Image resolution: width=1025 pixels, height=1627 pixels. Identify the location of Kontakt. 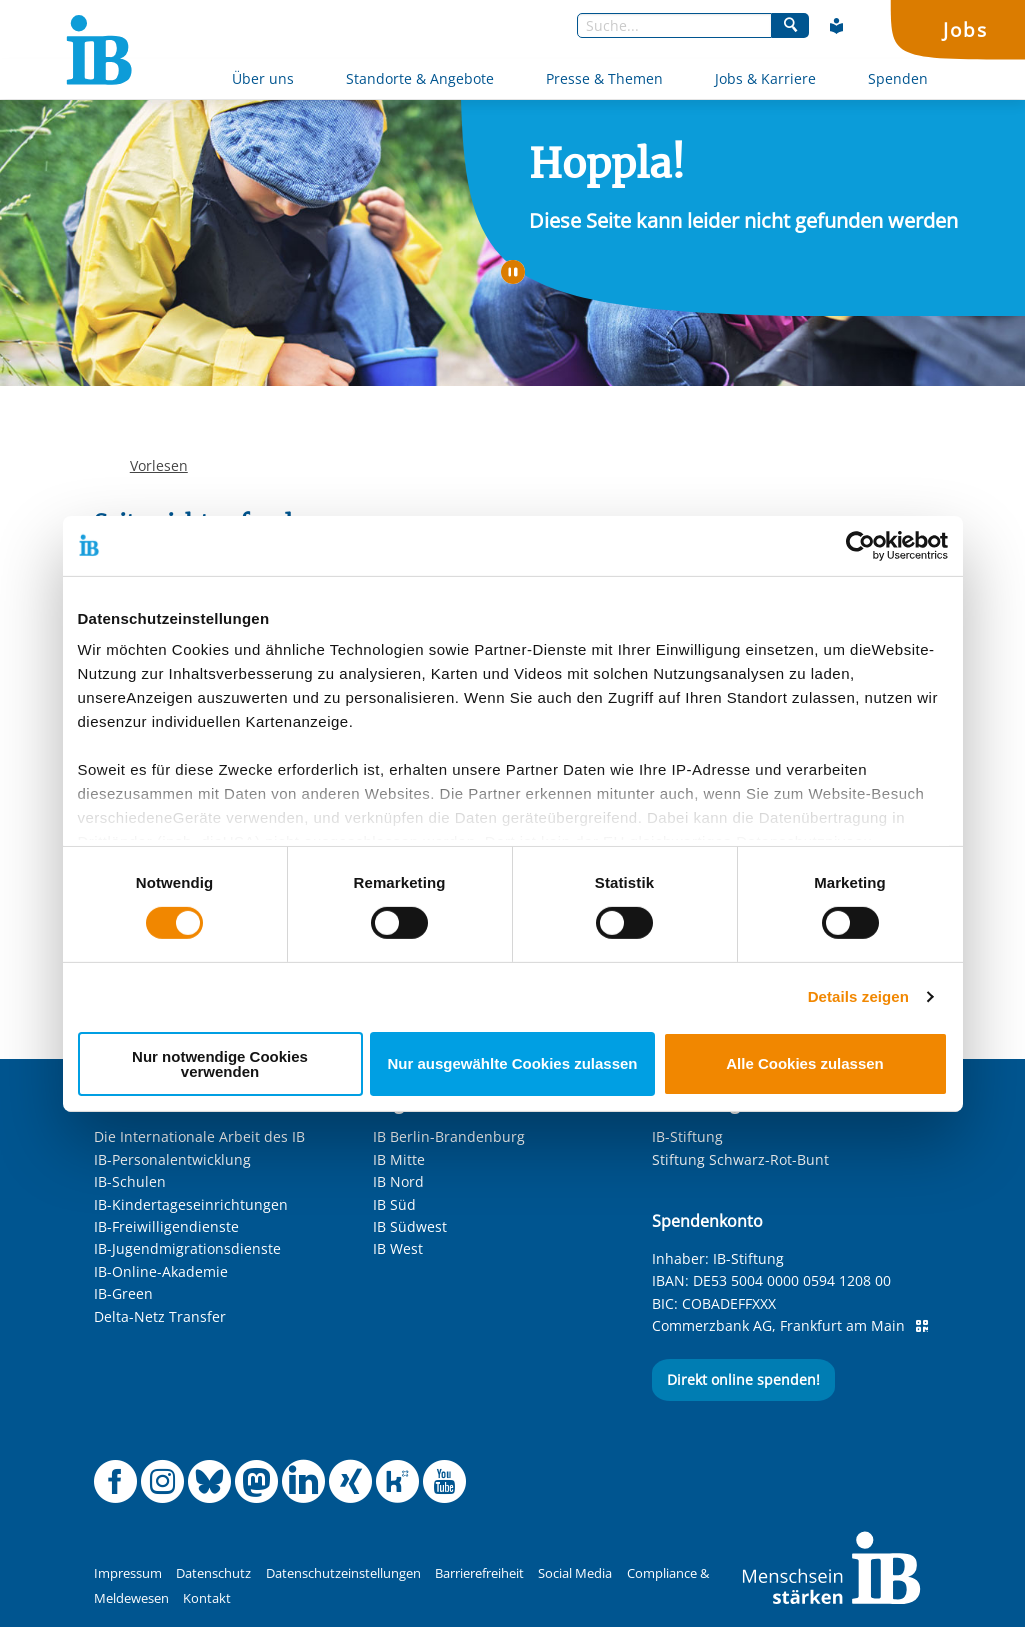
(207, 1598).